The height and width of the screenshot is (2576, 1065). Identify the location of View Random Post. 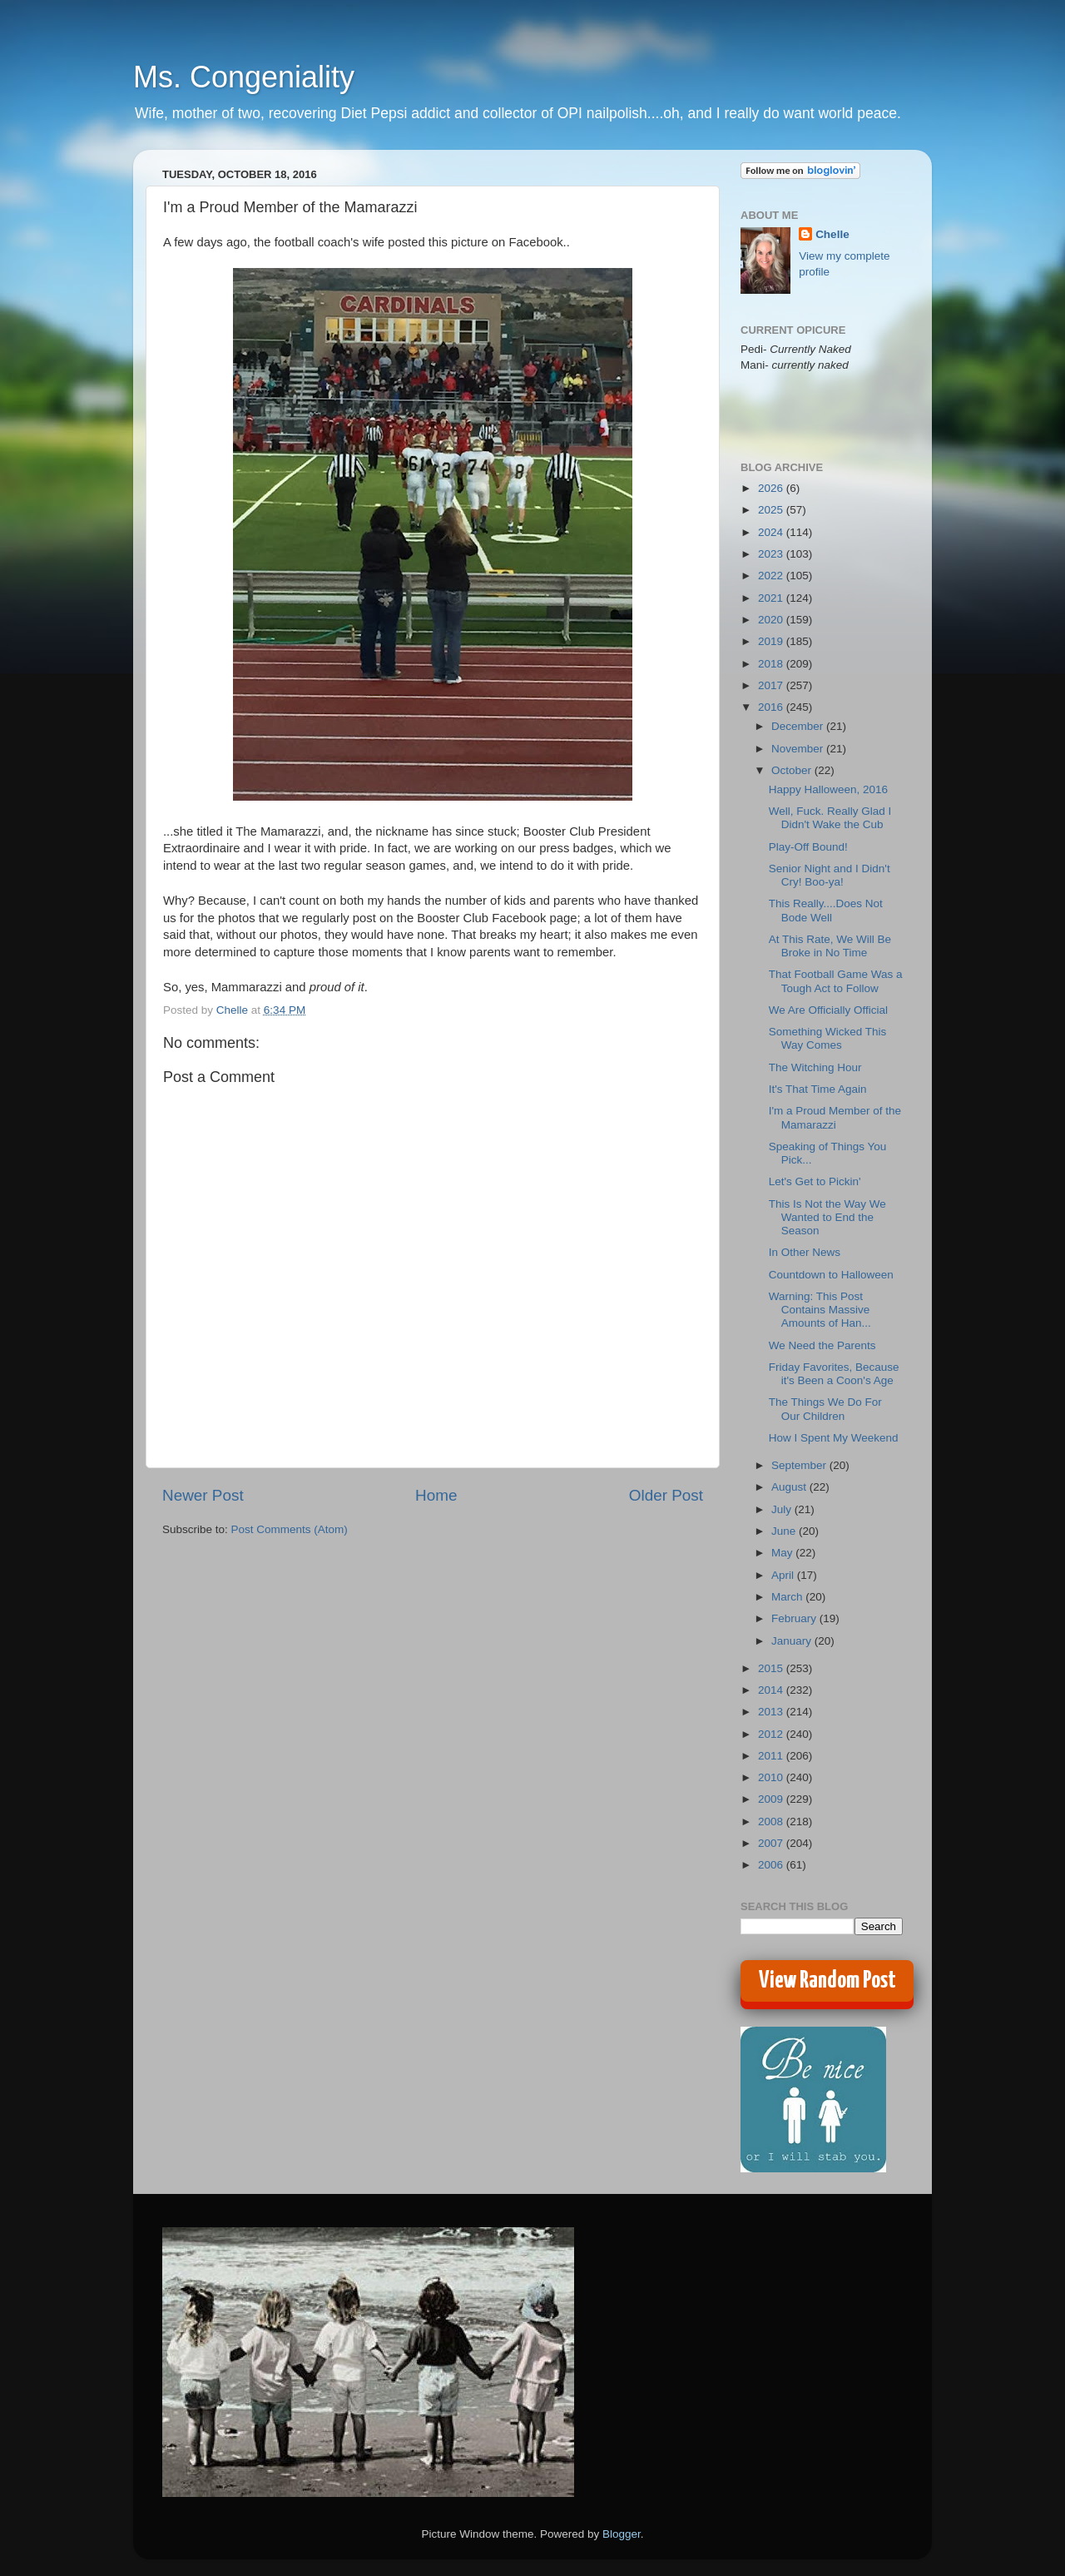
(827, 1981).